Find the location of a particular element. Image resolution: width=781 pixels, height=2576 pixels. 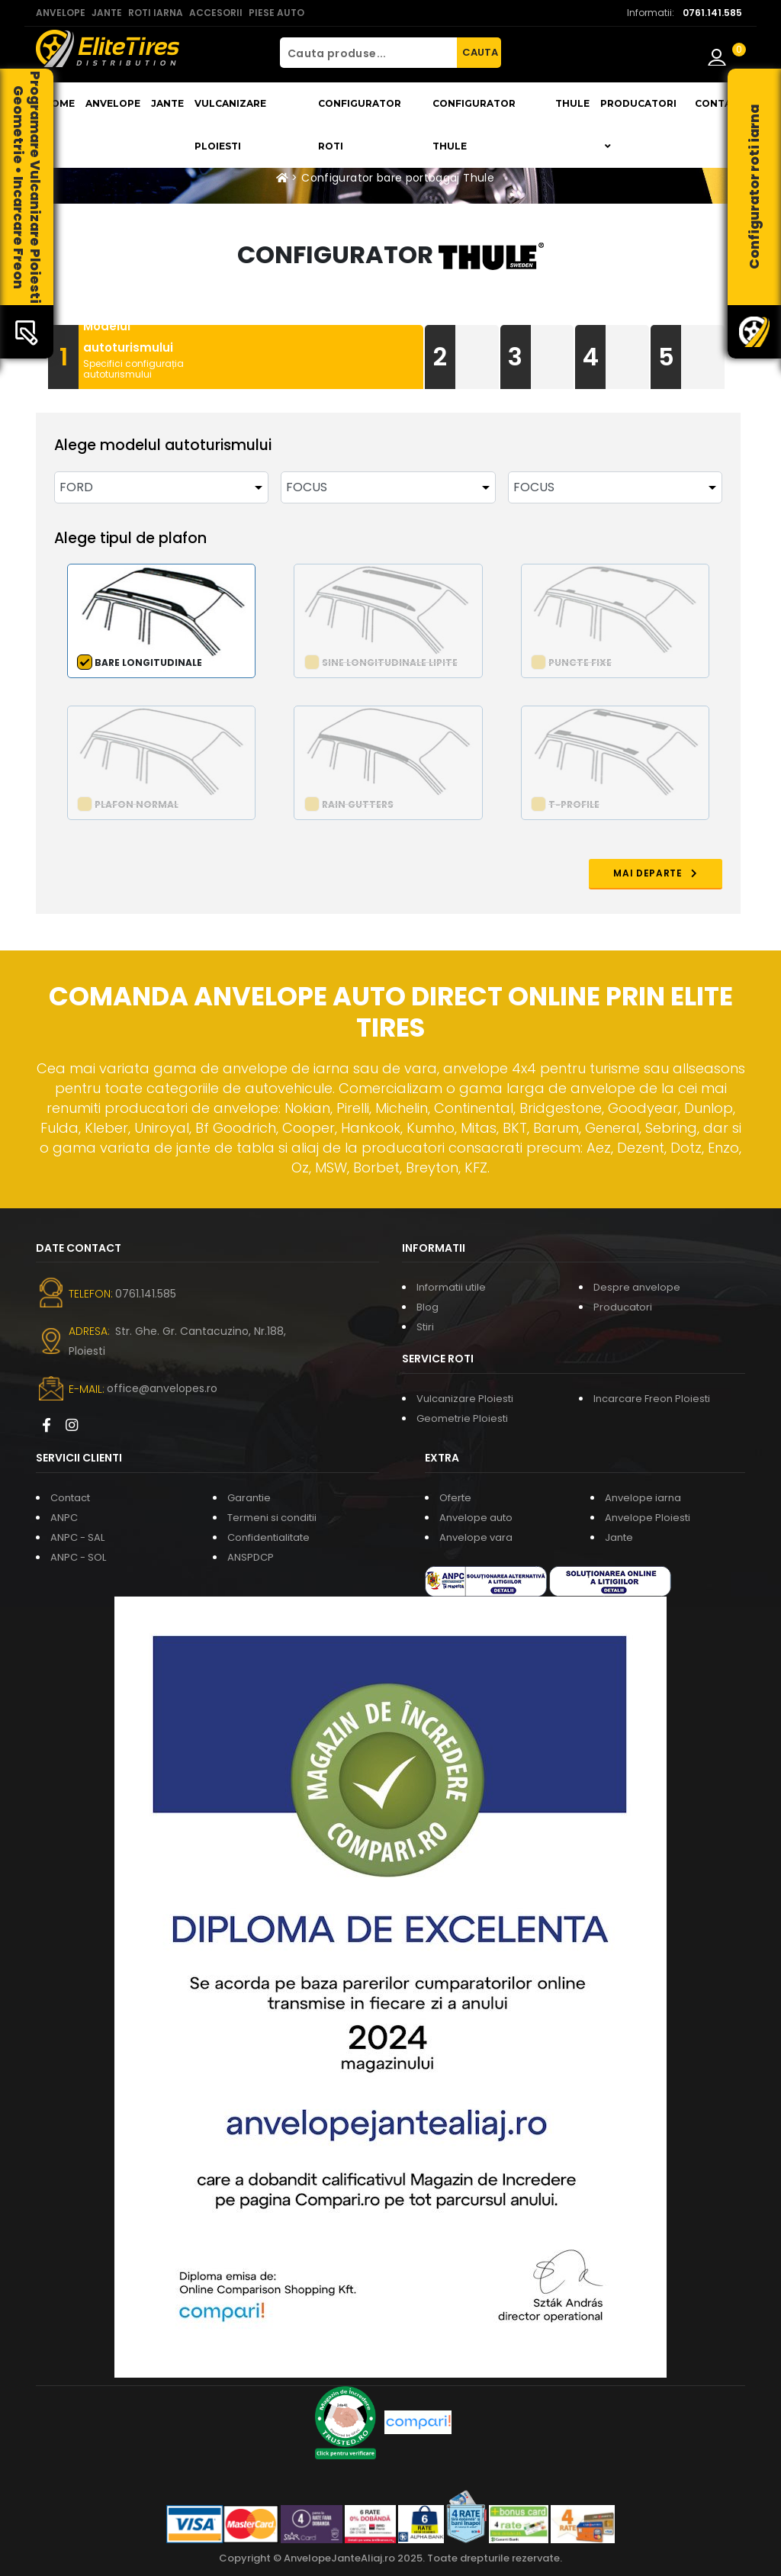

Anvelope vara is located at coordinates (476, 1537).